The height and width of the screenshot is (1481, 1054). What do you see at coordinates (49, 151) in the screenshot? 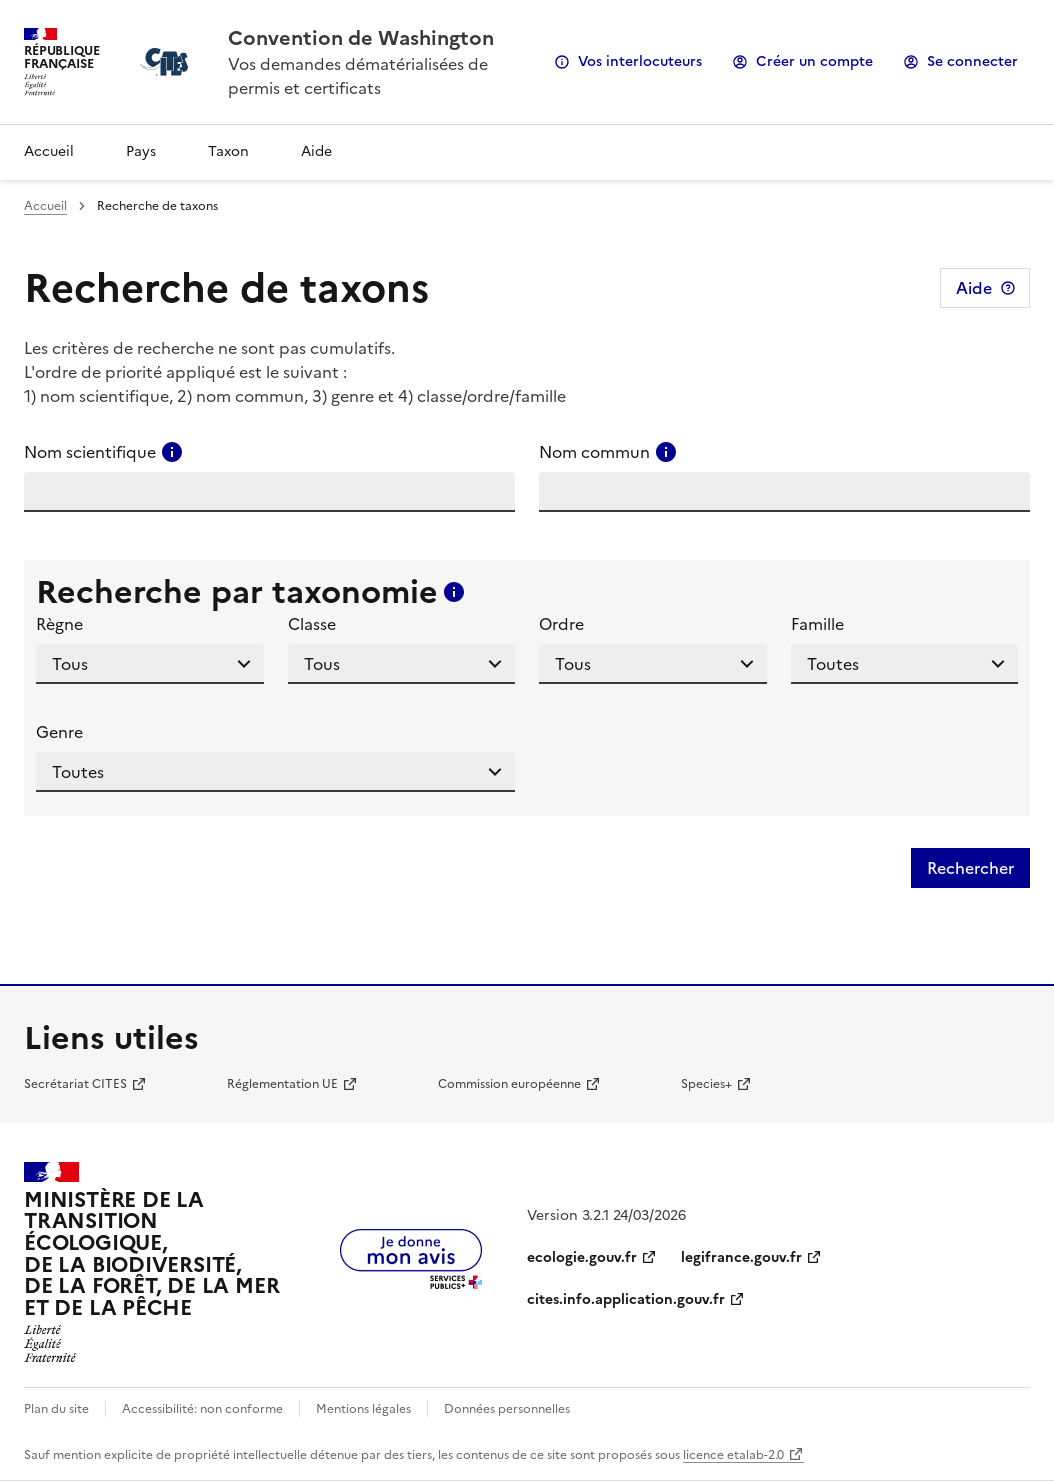
I see `Accueil` at bounding box center [49, 151].